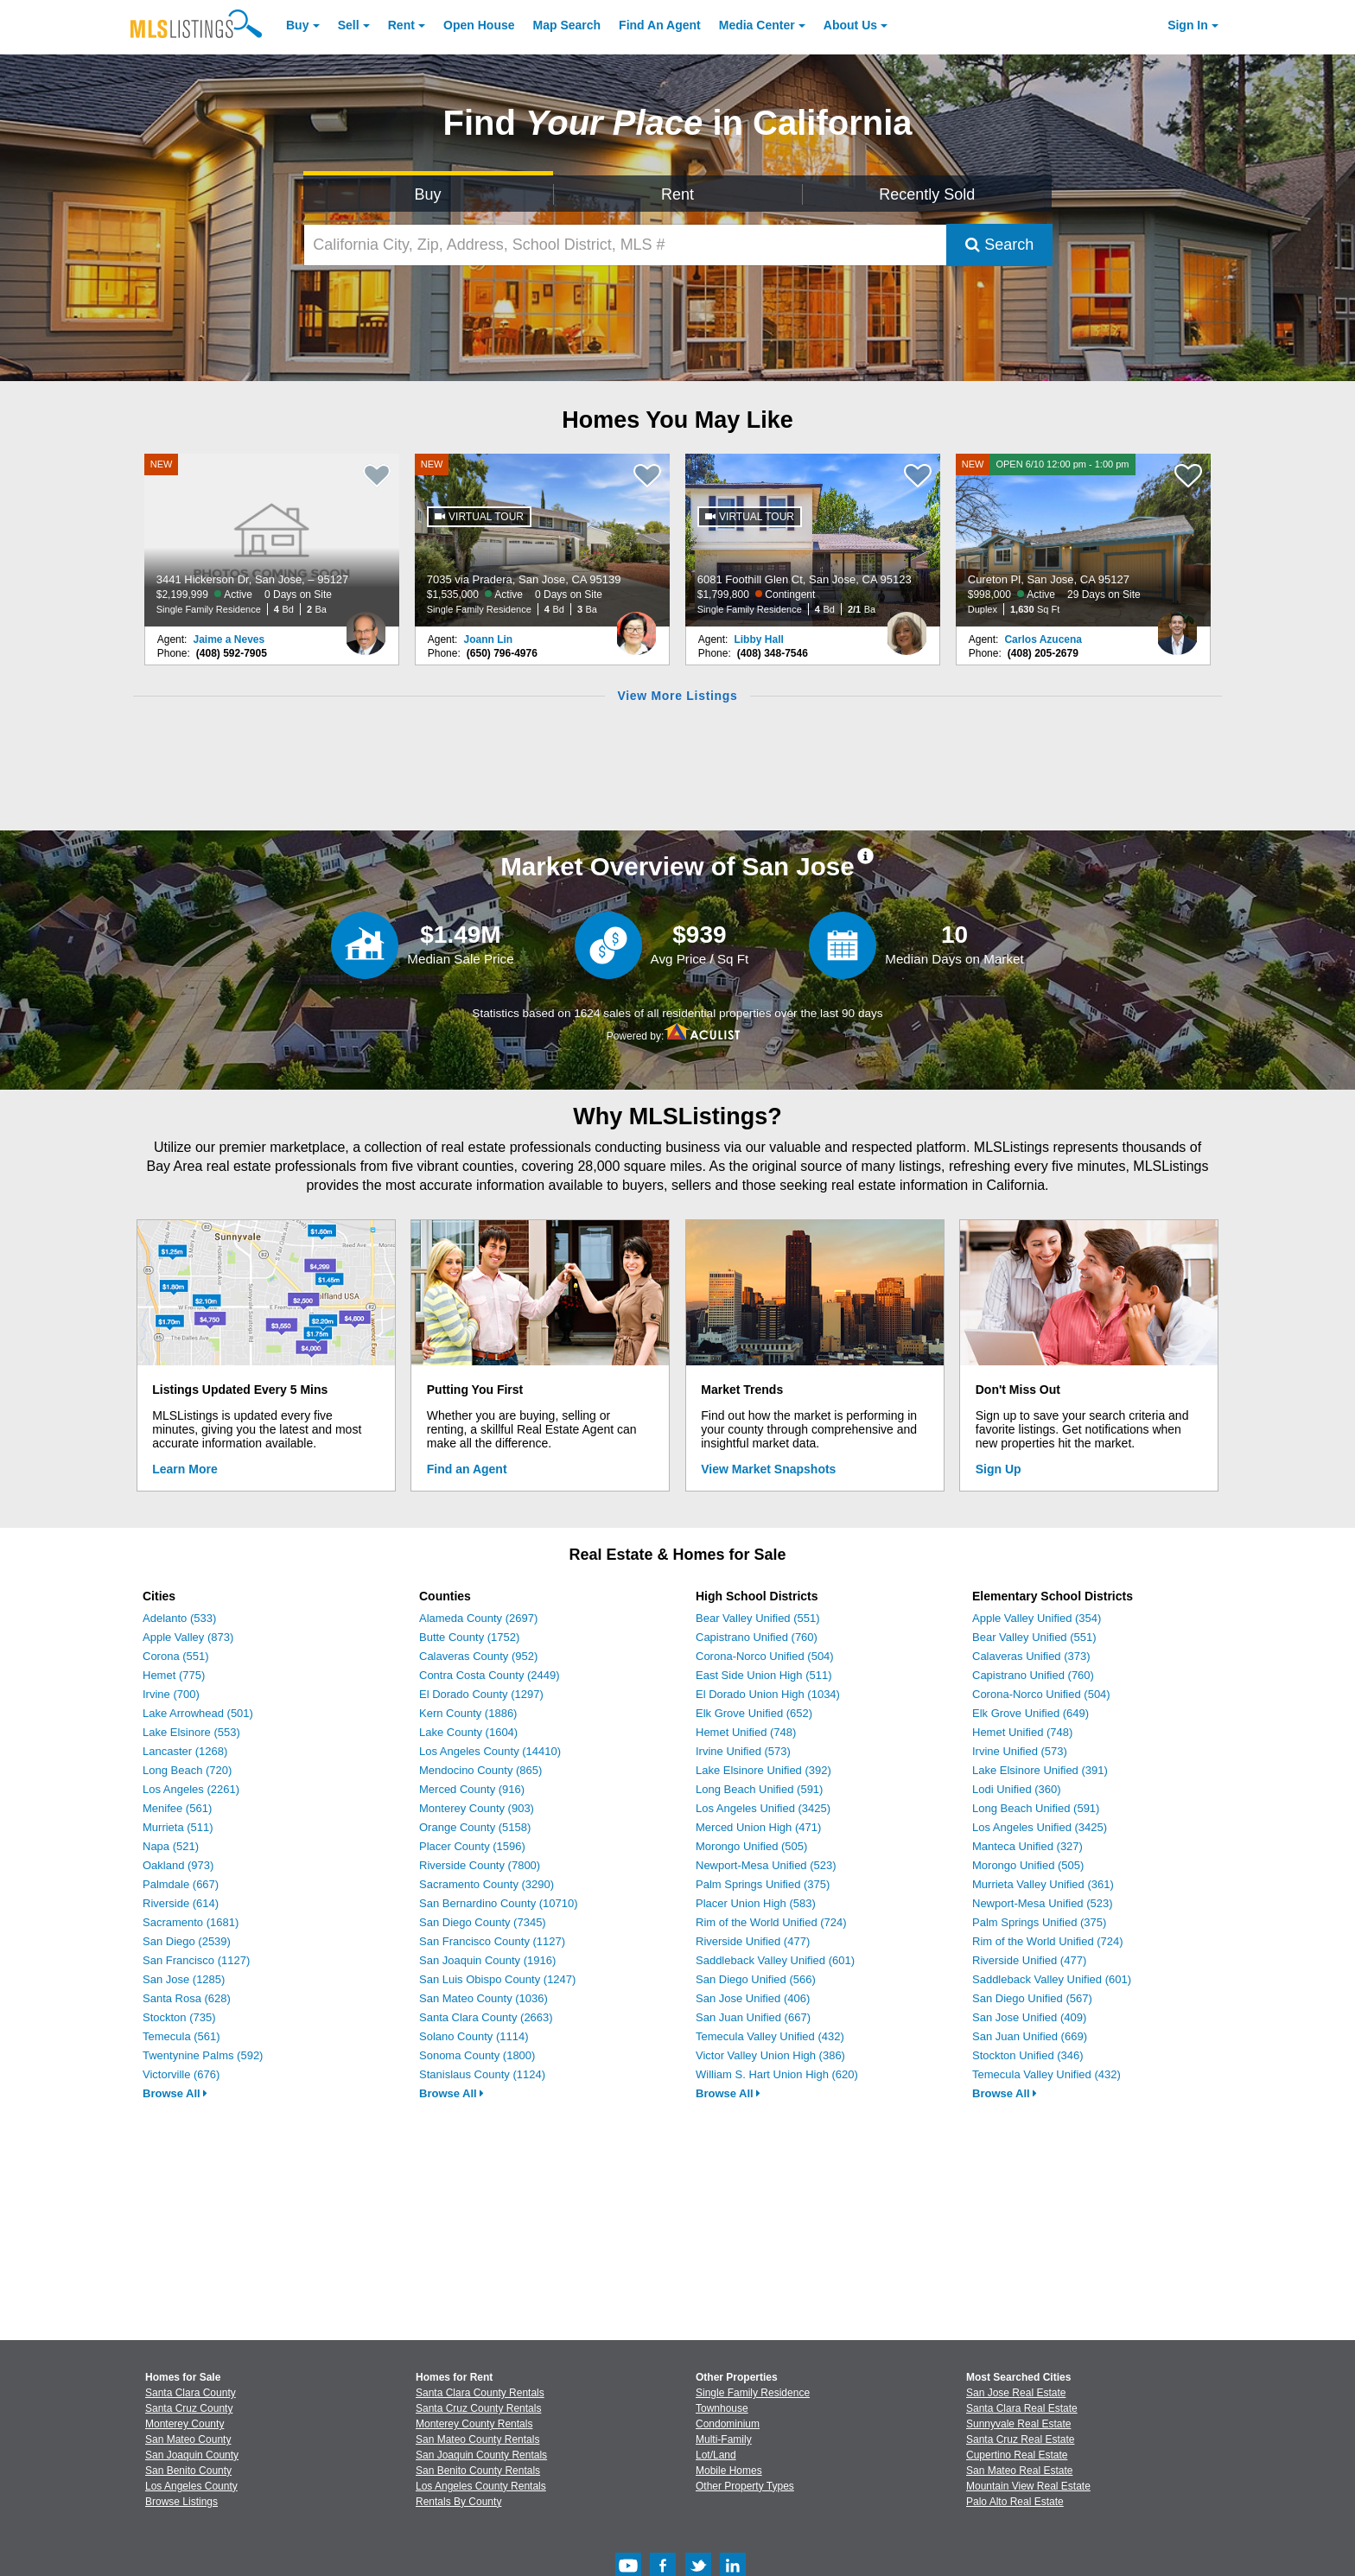 Image resolution: width=1355 pixels, height=2576 pixels. Describe the element at coordinates (473, 2036) in the screenshot. I see `Solano County (1114)` at that location.